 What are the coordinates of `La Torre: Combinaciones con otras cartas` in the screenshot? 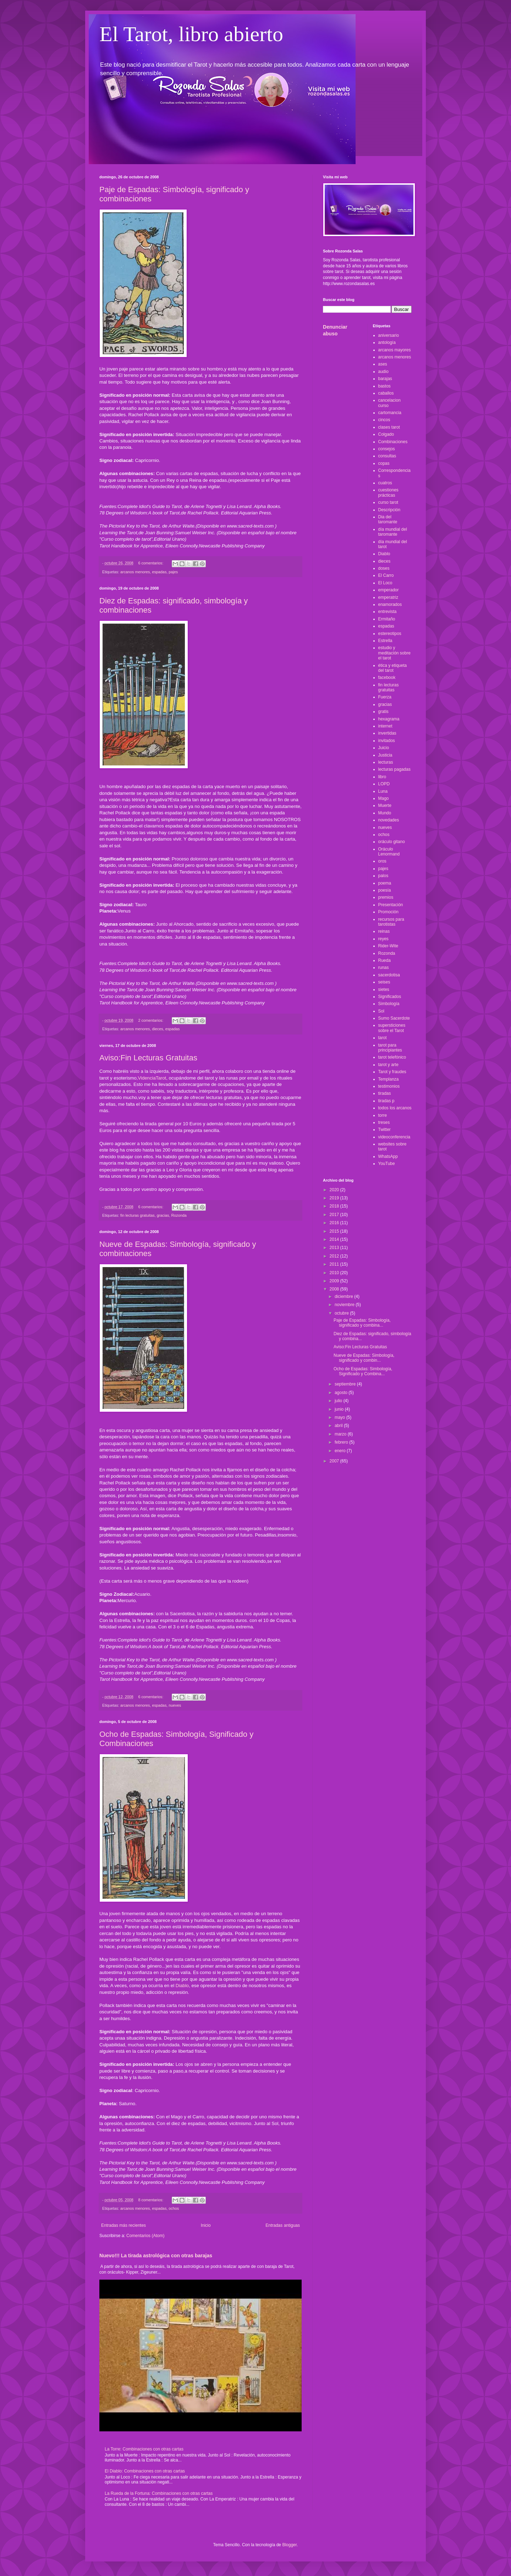 It's located at (144, 2449).